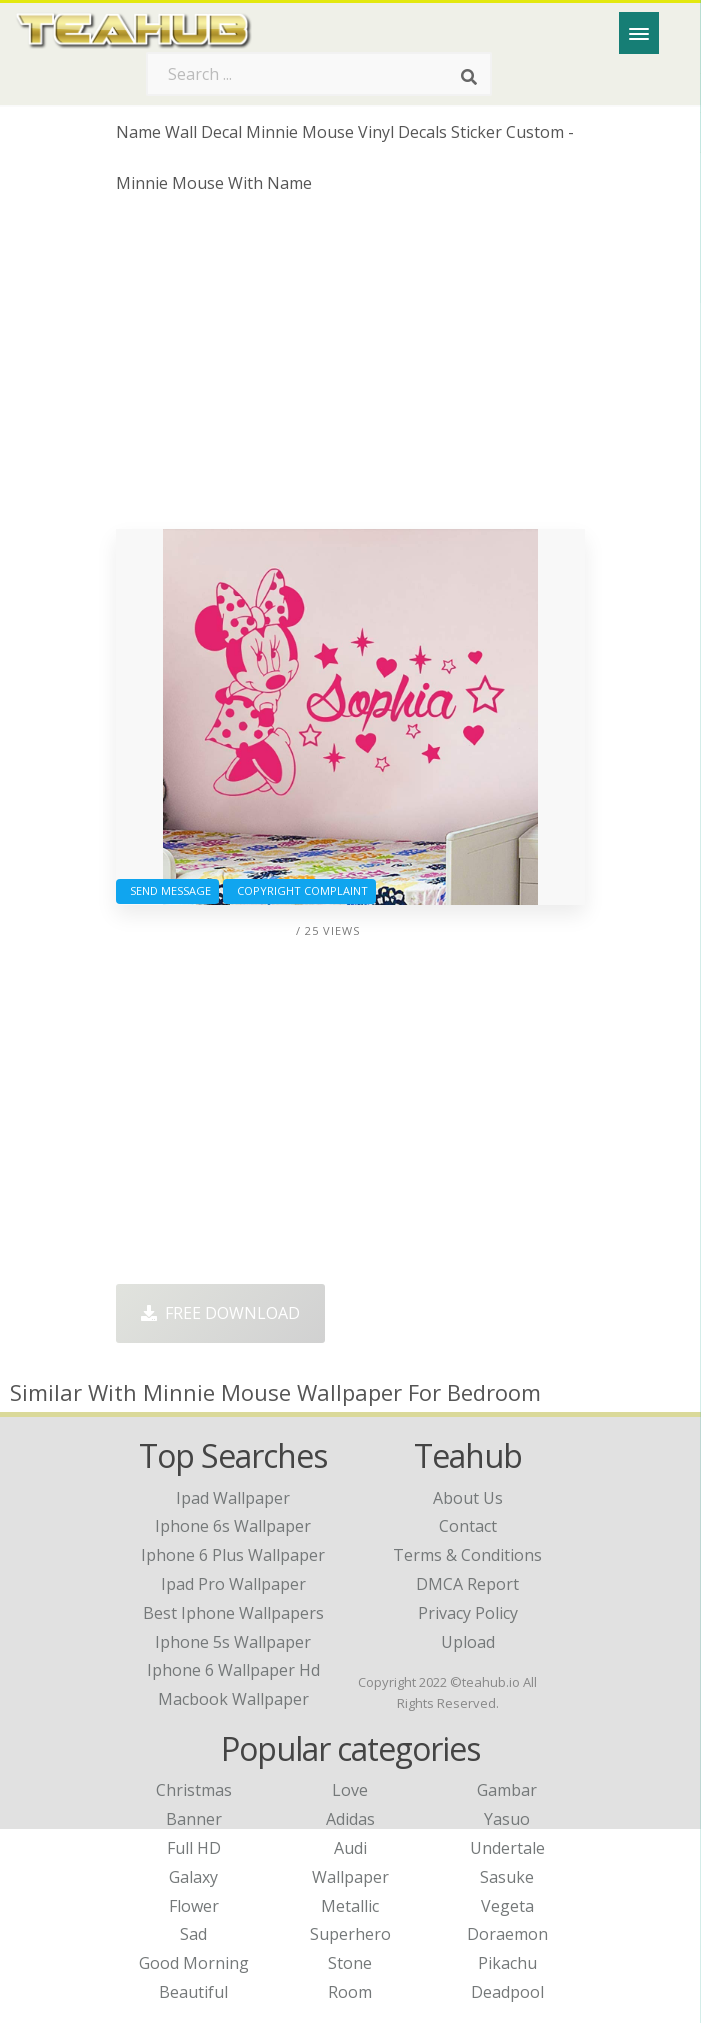 Image resolution: width=701 pixels, height=2023 pixels. Describe the element at coordinates (467, 1555) in the screenshot. I see `Terms & Conditions` at that location.